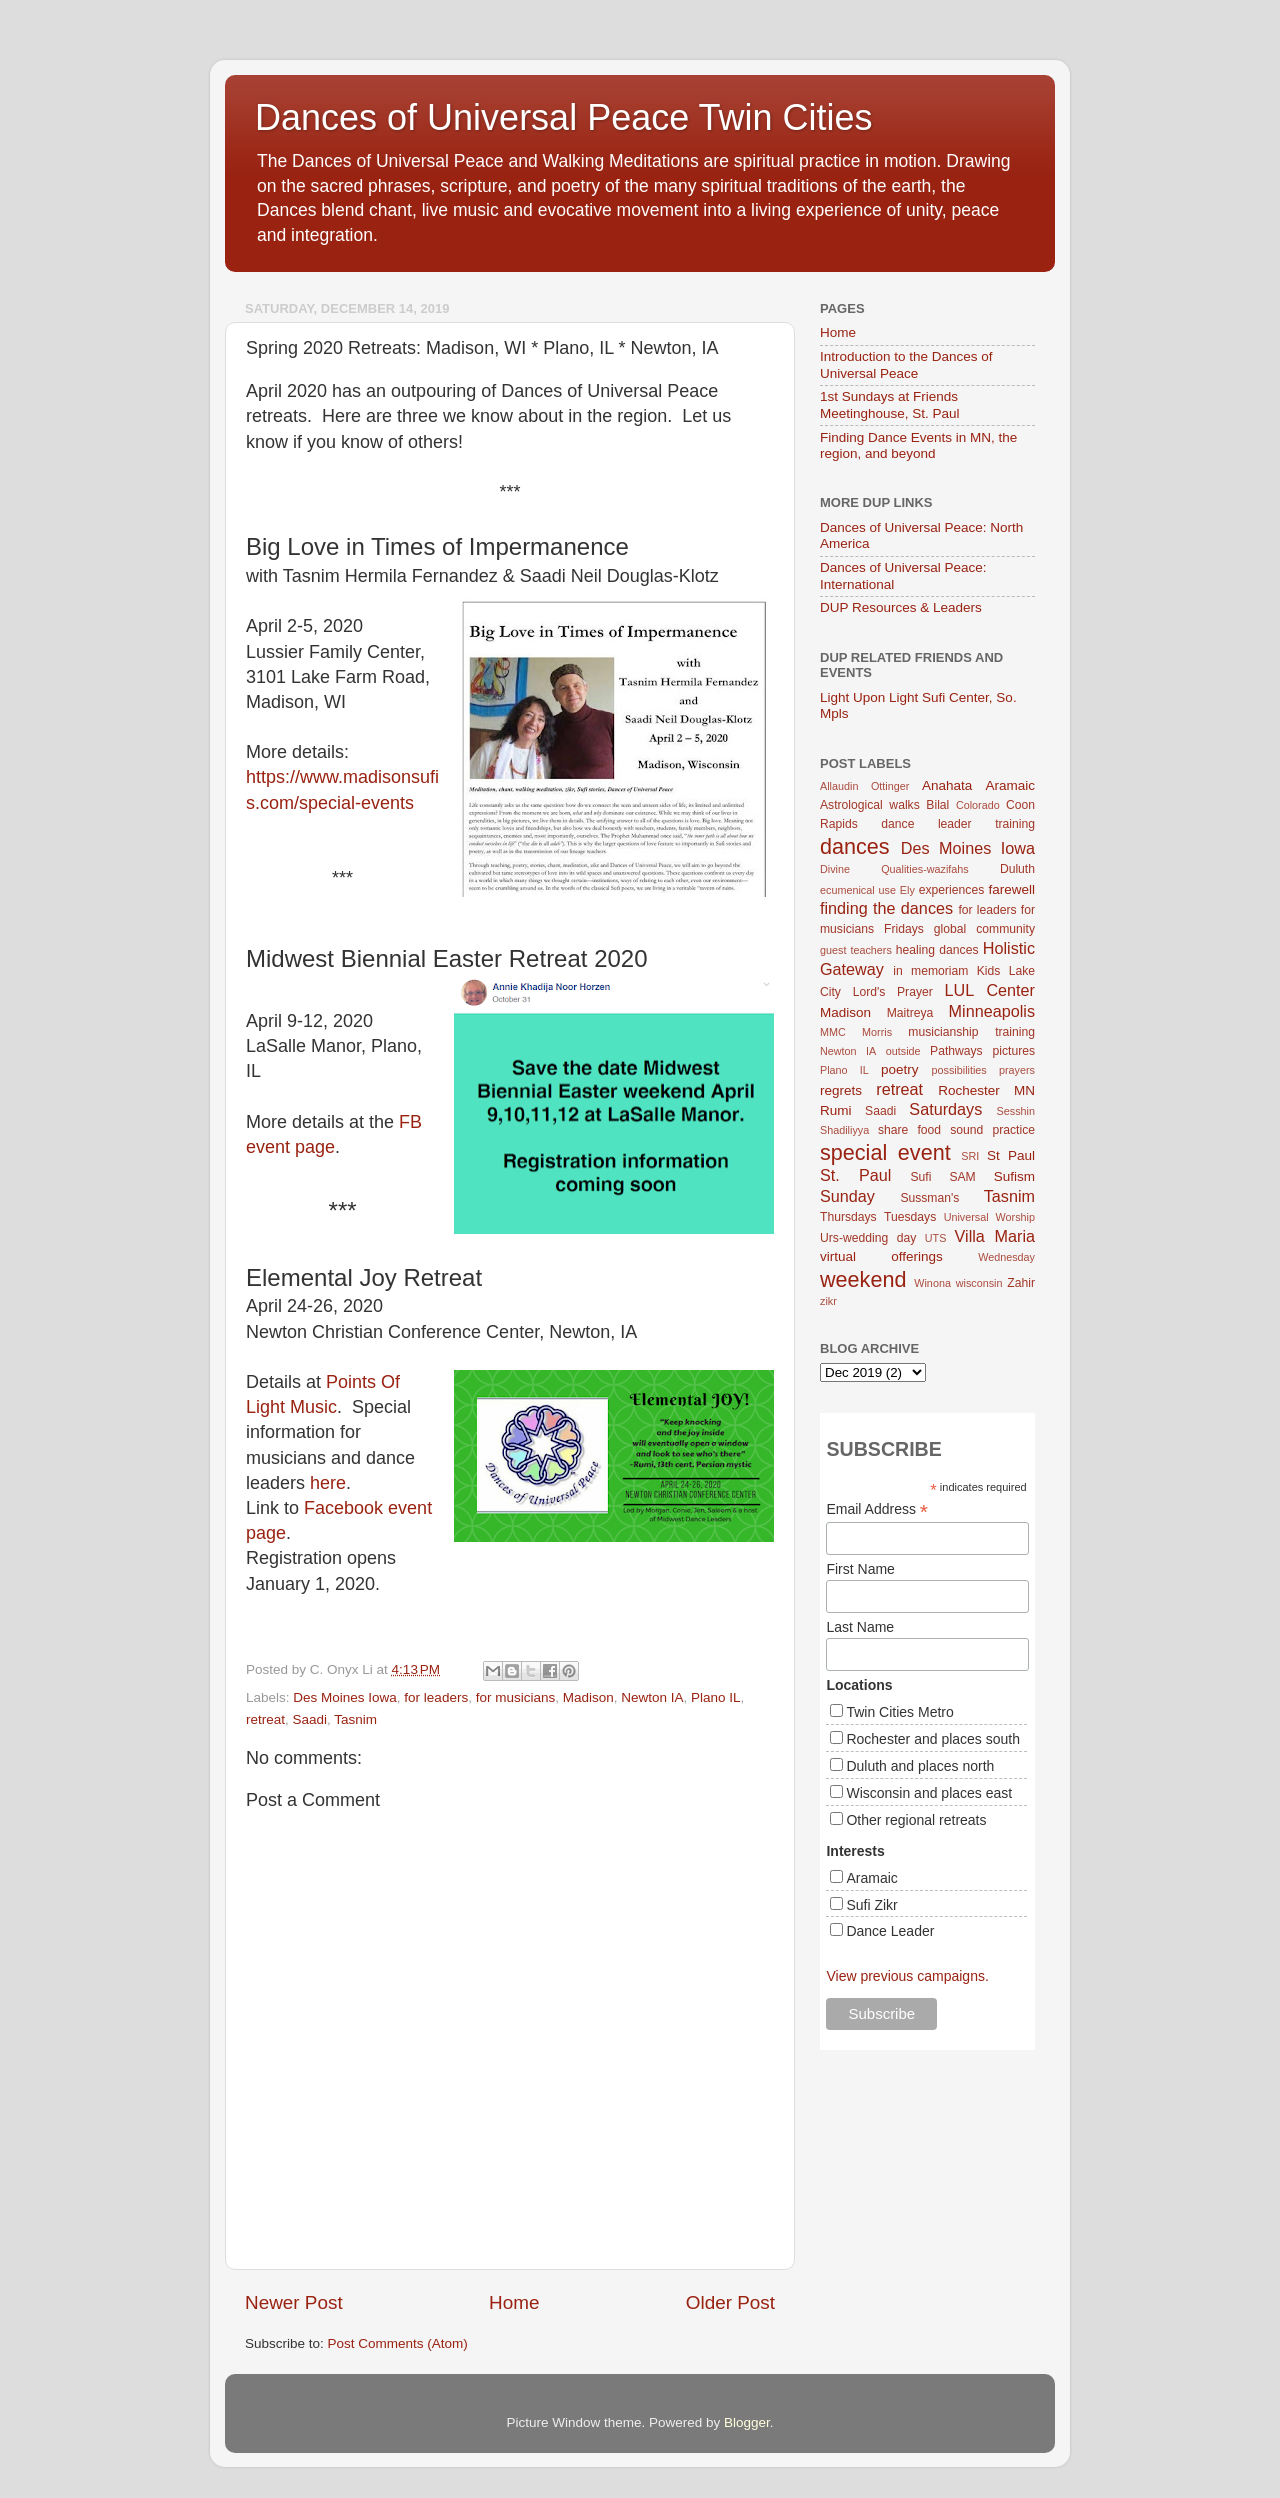  I want to click on Wisconsin and places east, so click(929, 1793).